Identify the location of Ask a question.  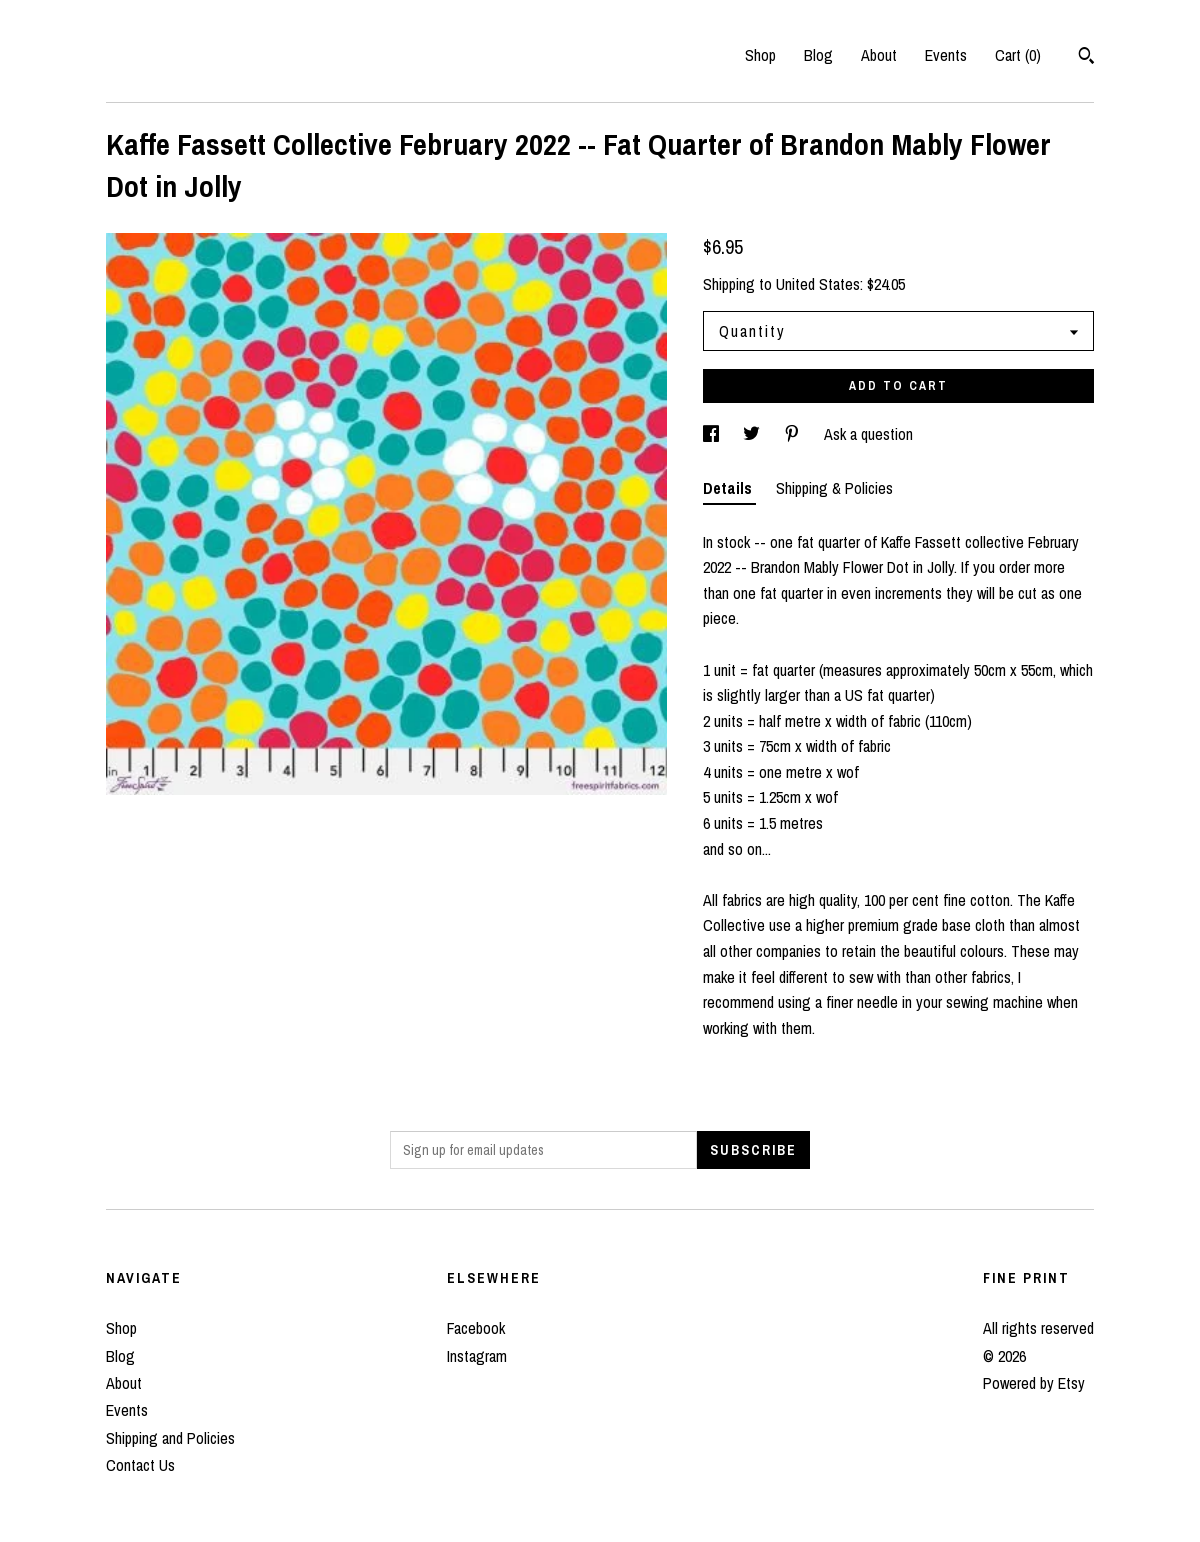
(868, 434).